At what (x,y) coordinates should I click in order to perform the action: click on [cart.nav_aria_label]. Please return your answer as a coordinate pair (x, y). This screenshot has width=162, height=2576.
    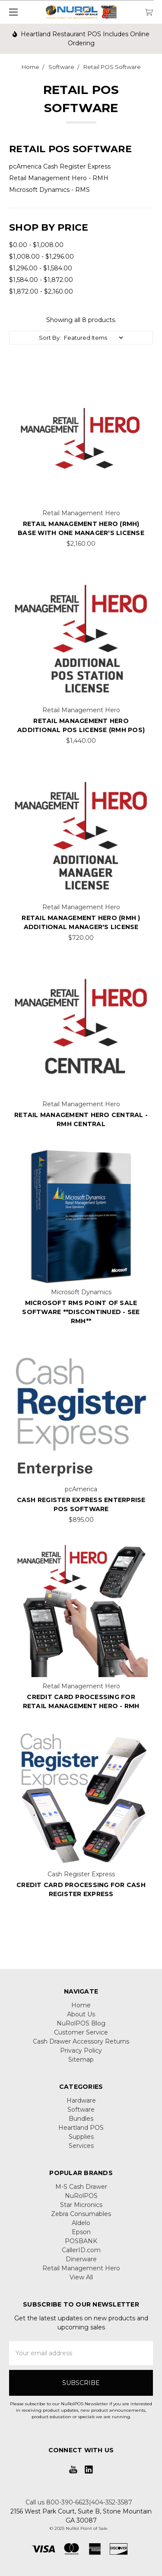
    Looking at the image, I should click on (151, 11).